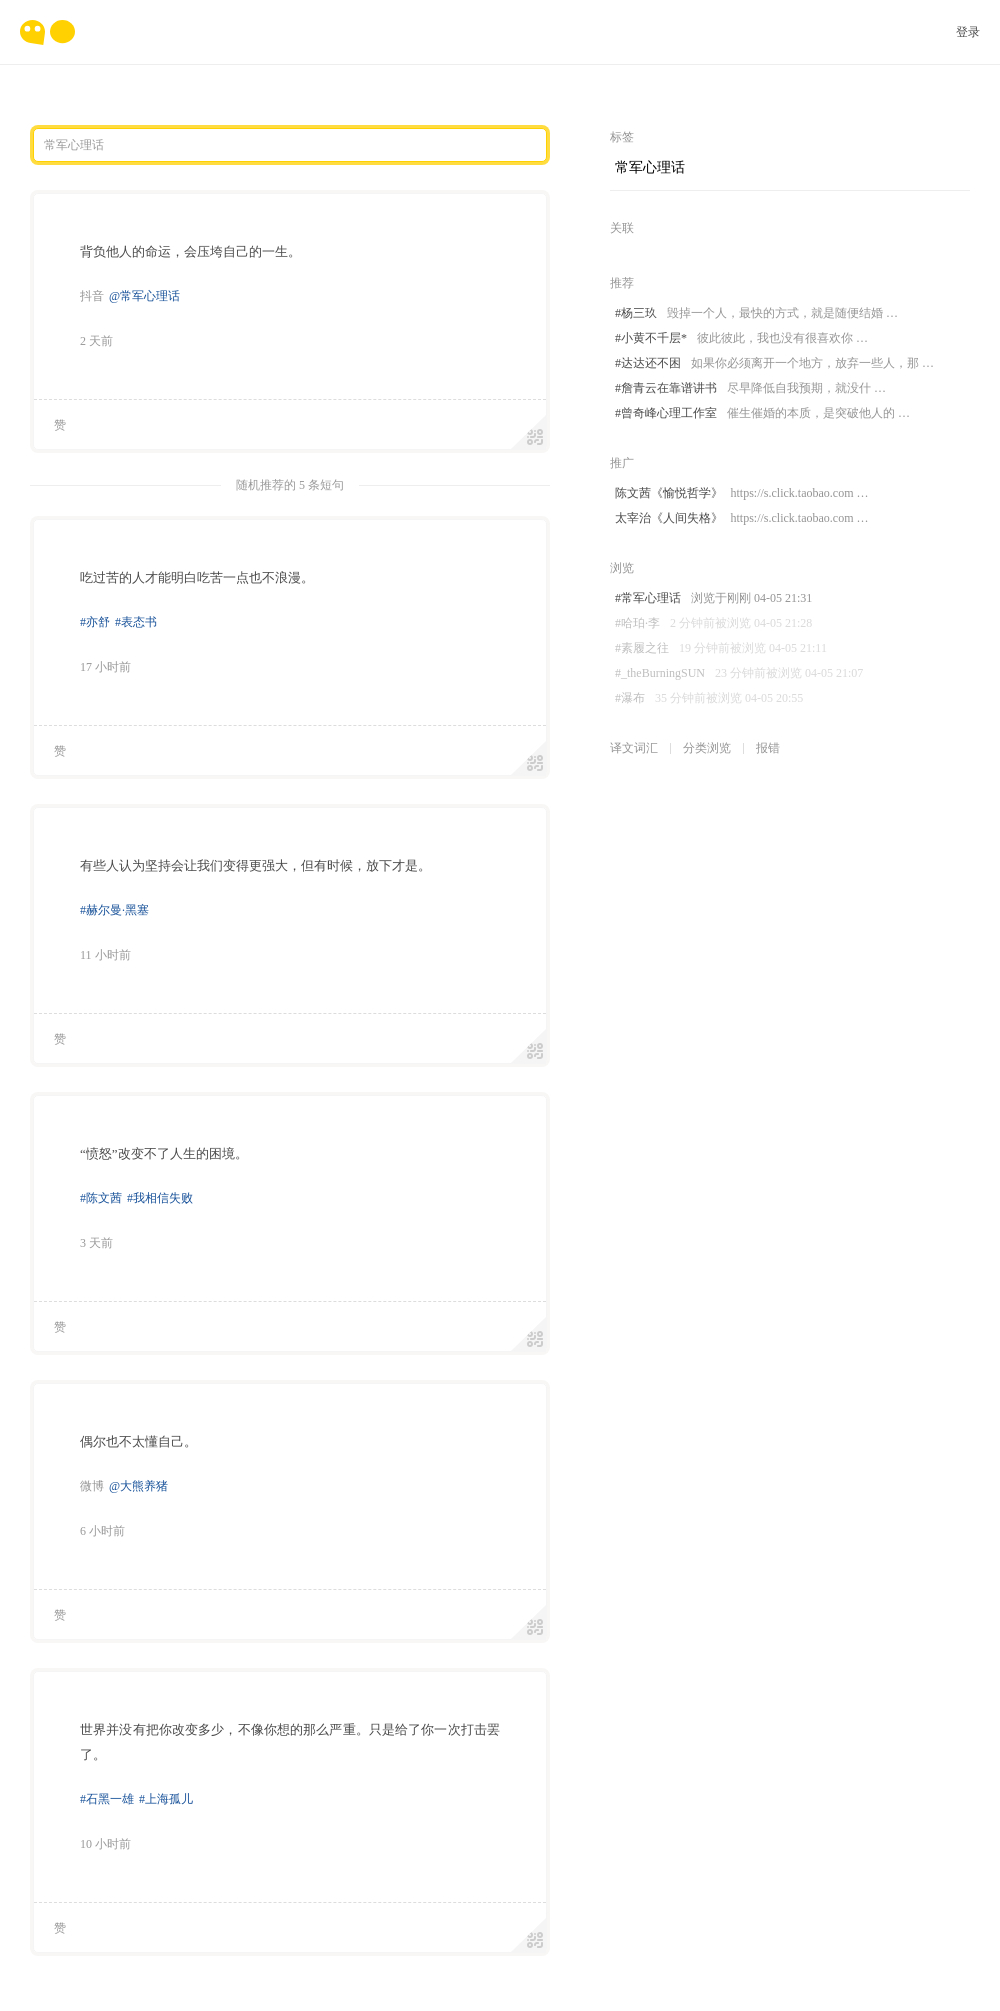  What do you see at coordinates (741, 338) in the screenshot?
I see `#小黄不千层*` at bounding box center [741, 338].